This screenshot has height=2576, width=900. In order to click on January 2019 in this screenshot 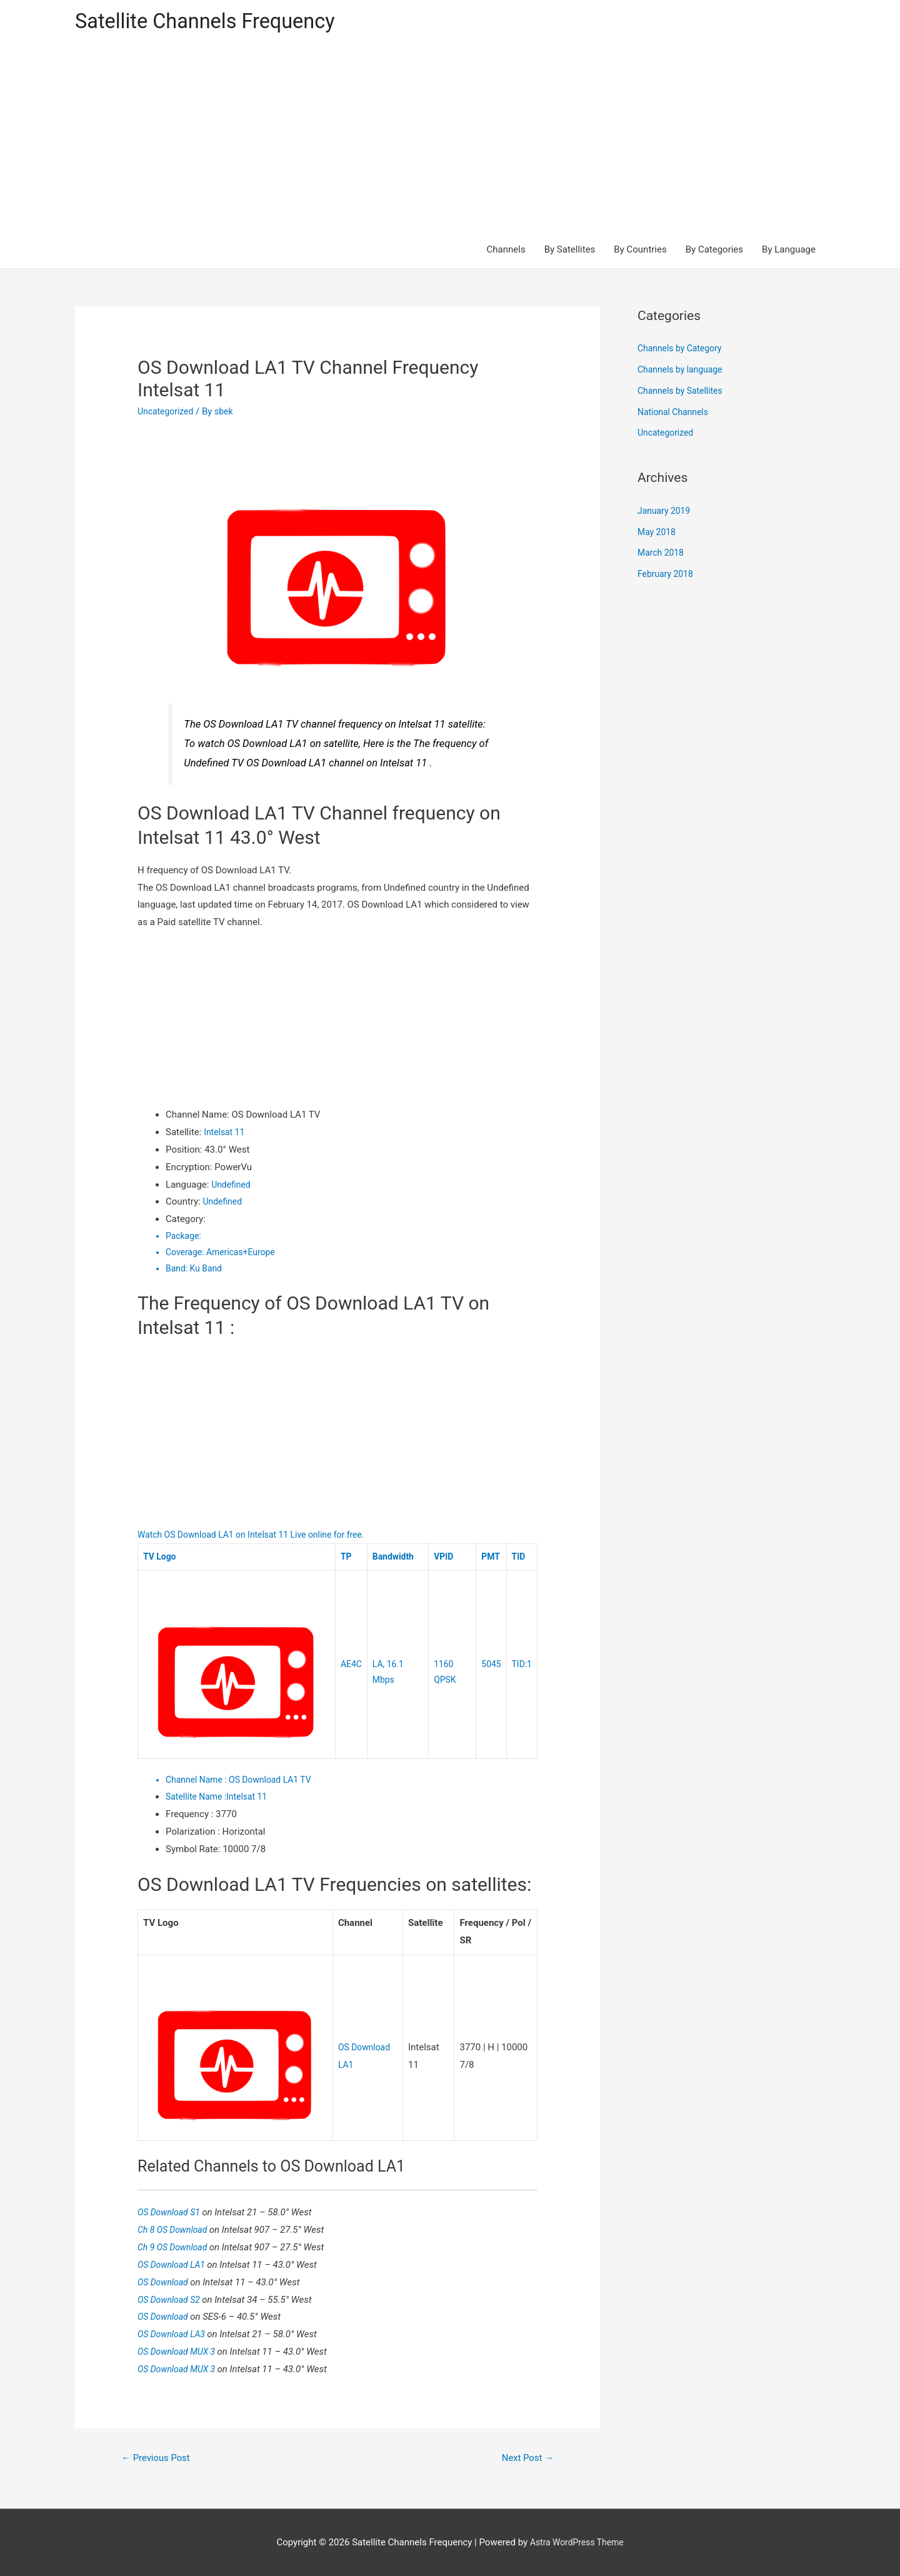, I will do `click(666, 512)`.